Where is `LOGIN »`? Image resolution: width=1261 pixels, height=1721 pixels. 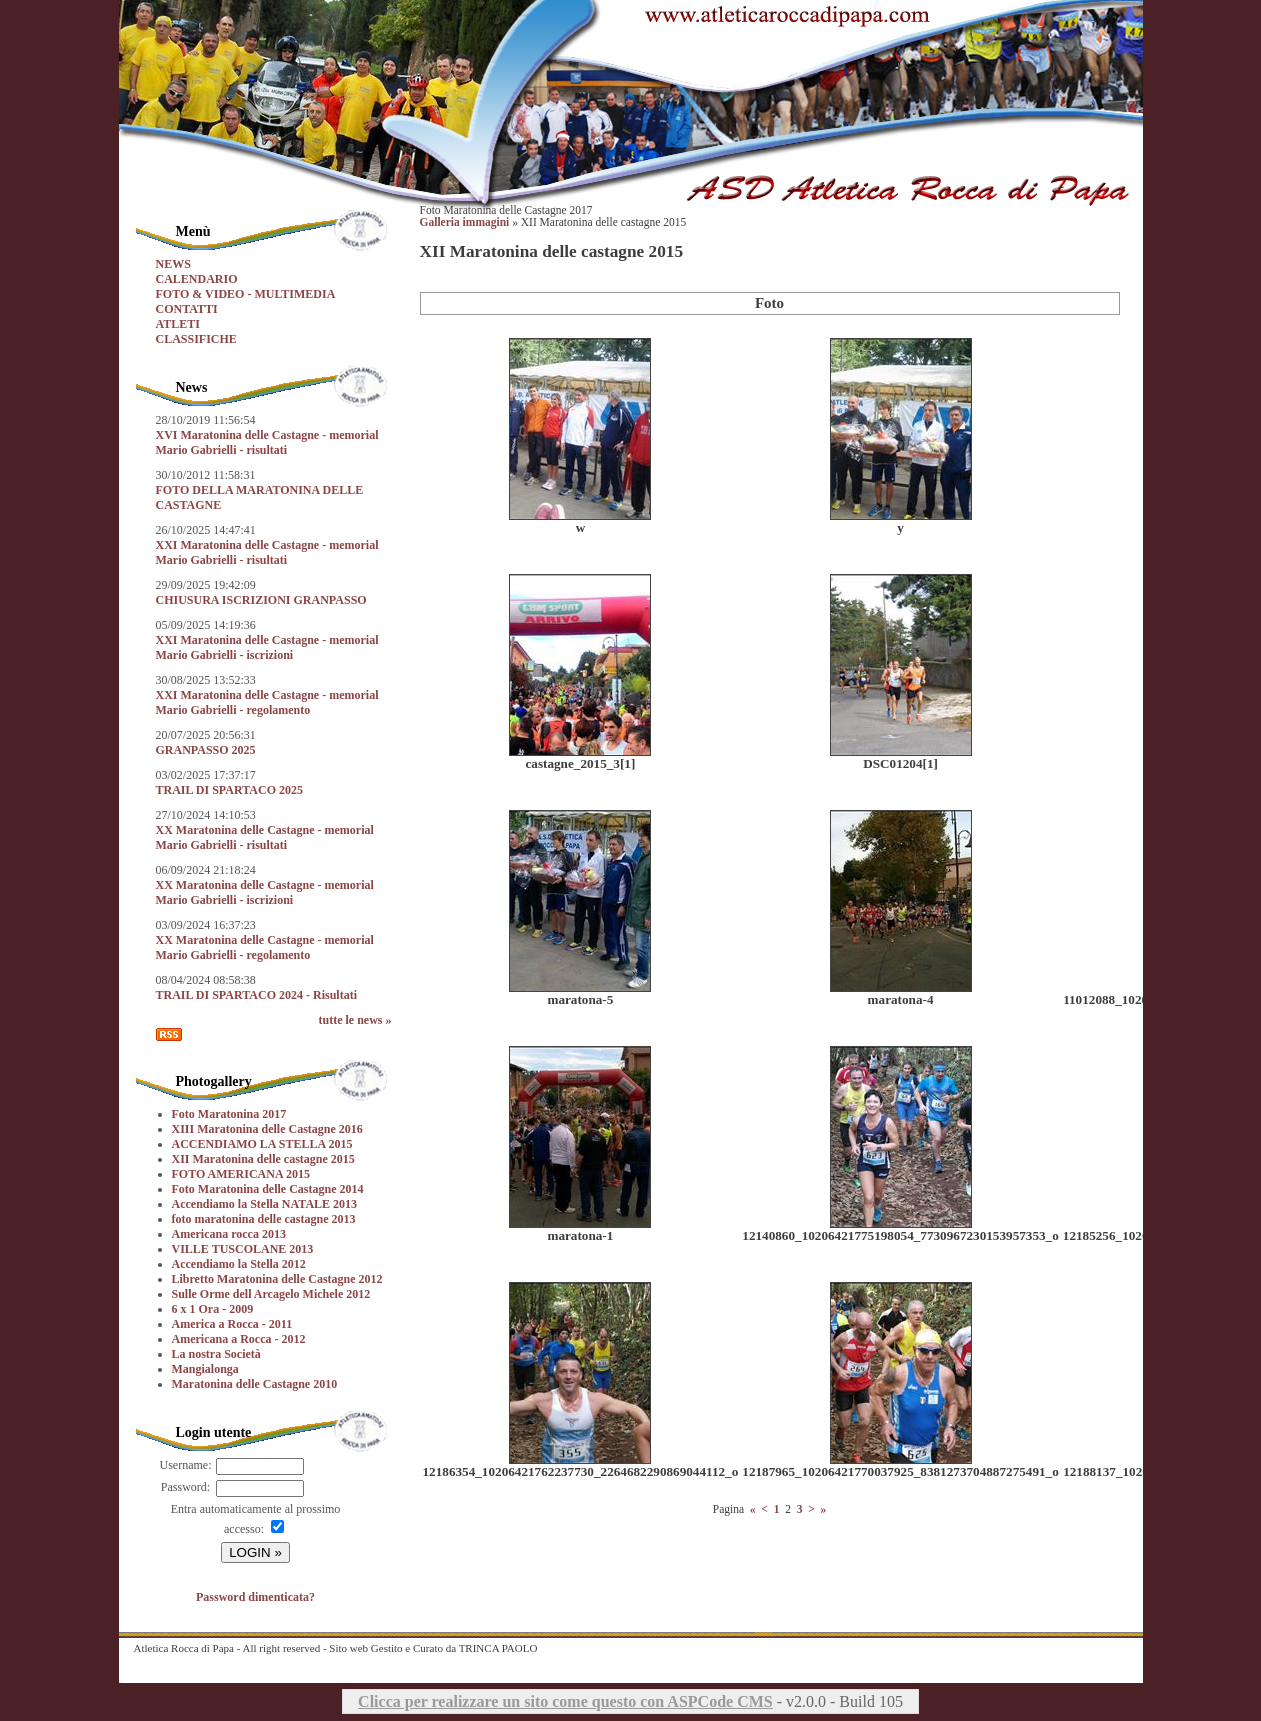
LOGIN » is located at coordinates (255, 1552).